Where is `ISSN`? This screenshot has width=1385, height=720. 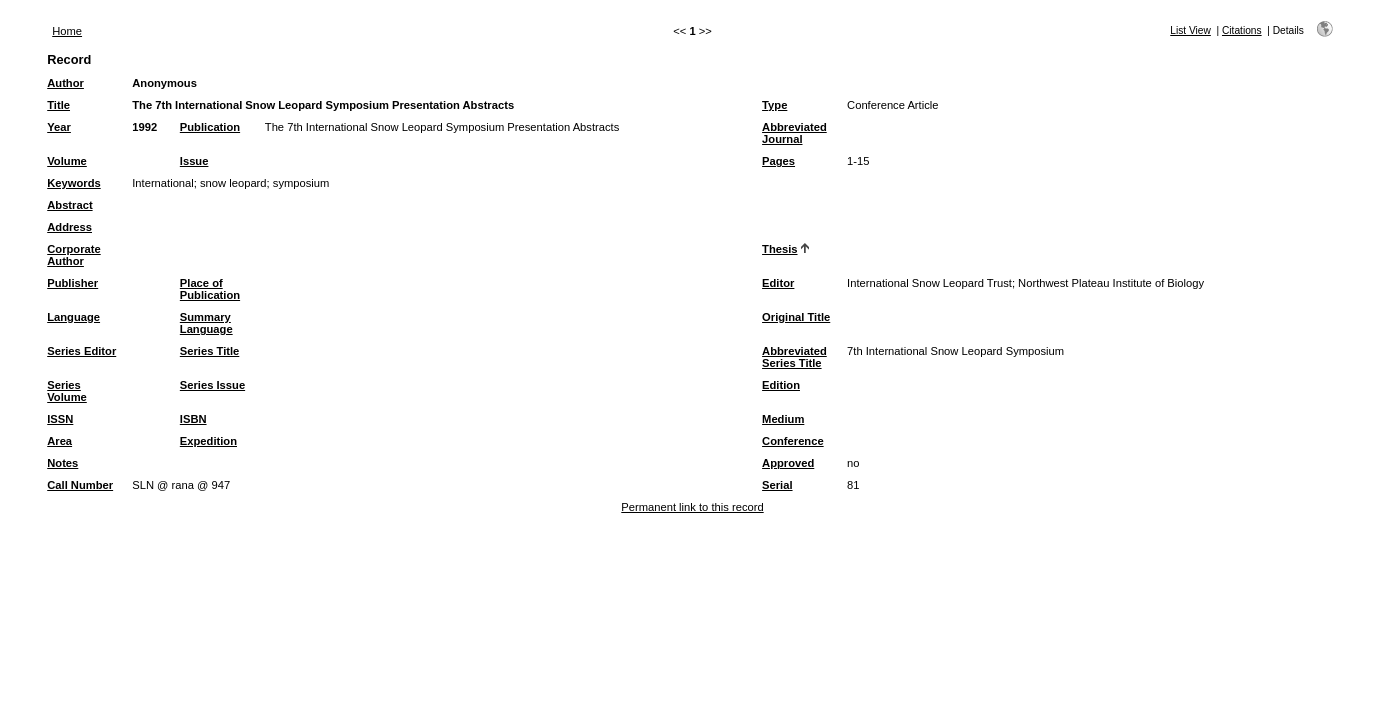 ISSN is located at coordinates (60, 419).